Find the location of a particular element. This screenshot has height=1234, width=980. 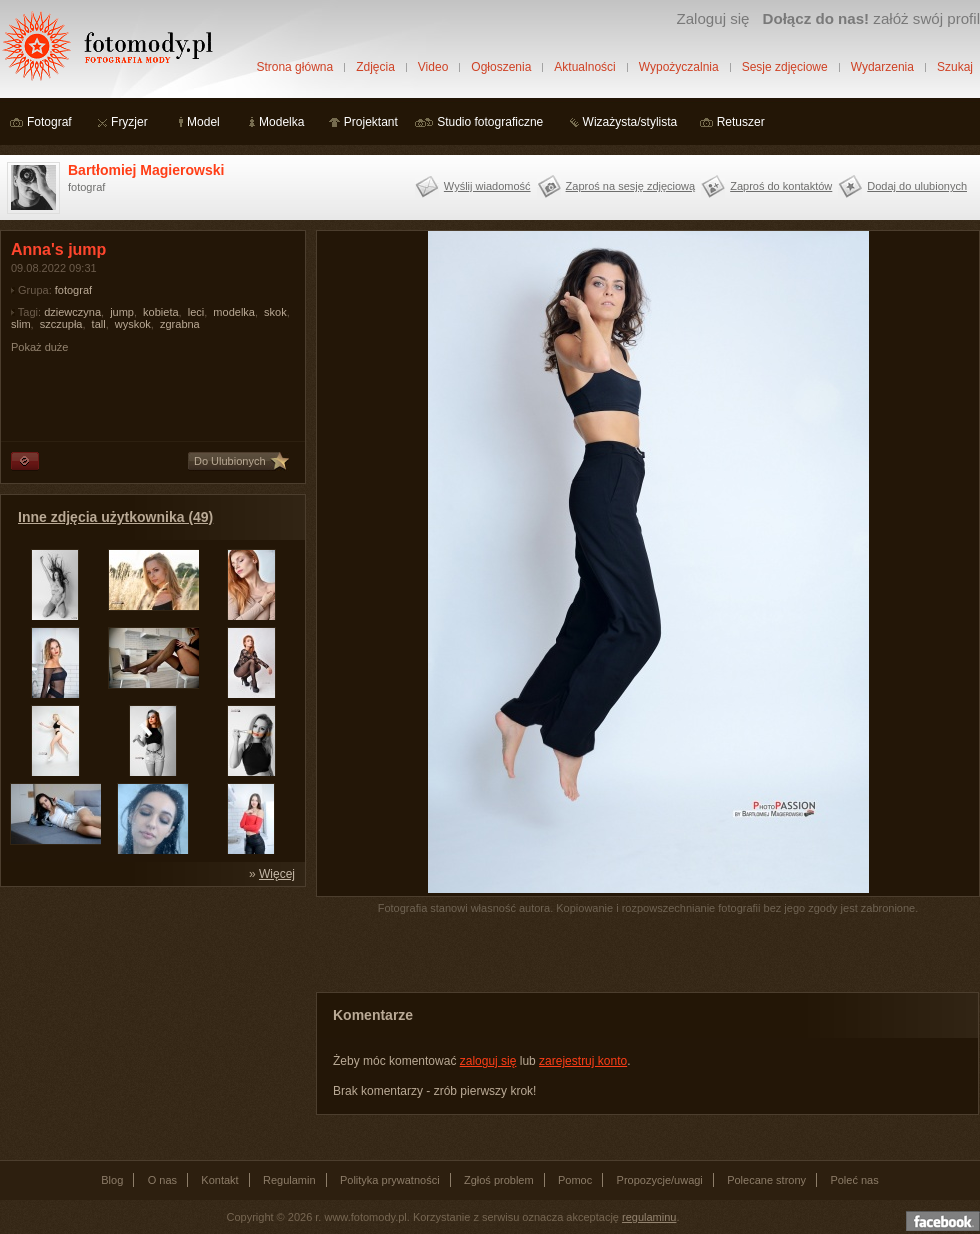

jump is located at coordinates (122, 312).